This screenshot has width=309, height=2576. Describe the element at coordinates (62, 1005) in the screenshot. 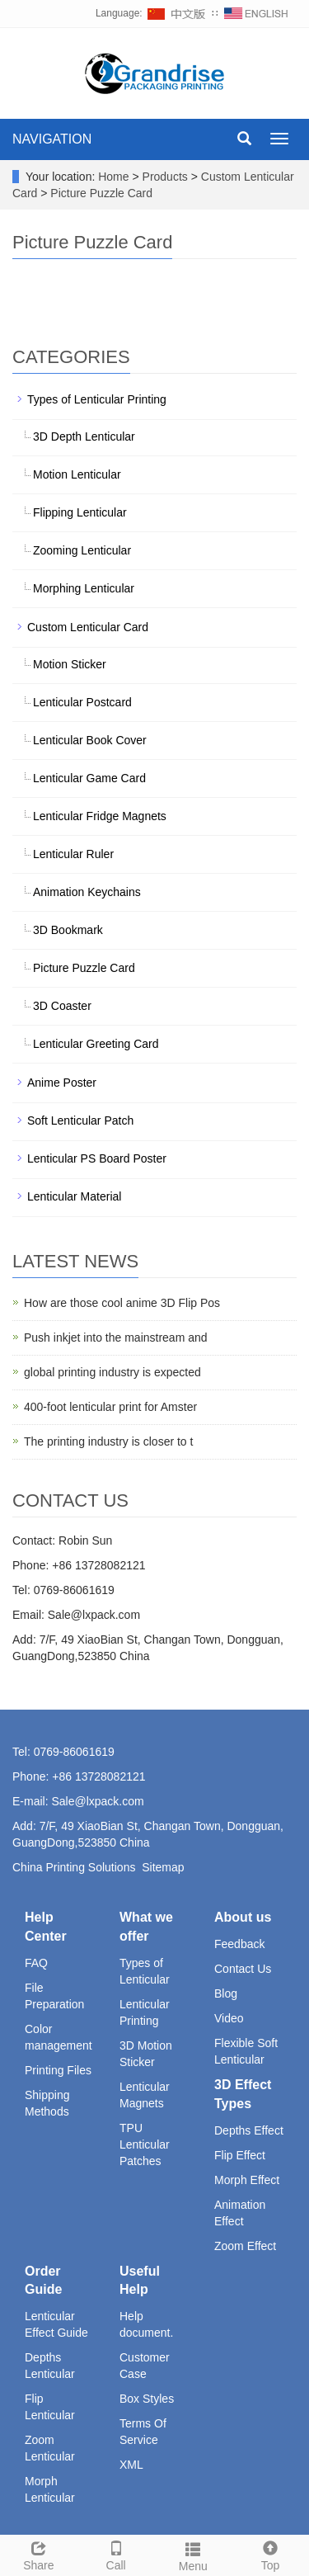

I see `3D Coaster` at that location.